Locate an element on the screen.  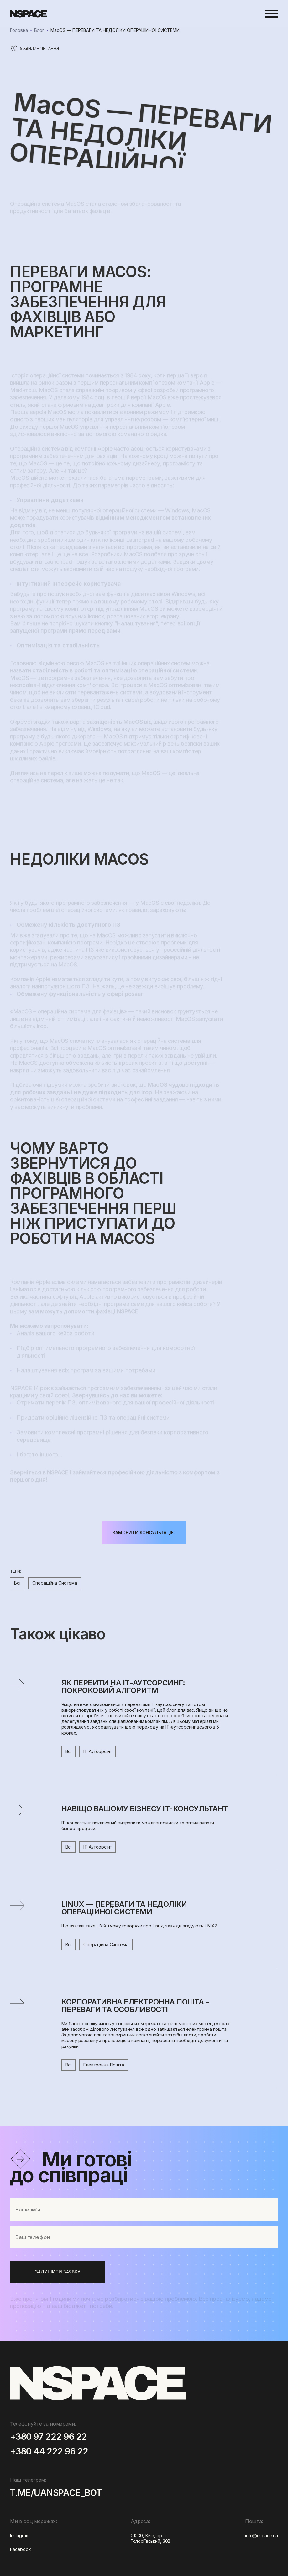
Головна is located at coordinates (19, 30).